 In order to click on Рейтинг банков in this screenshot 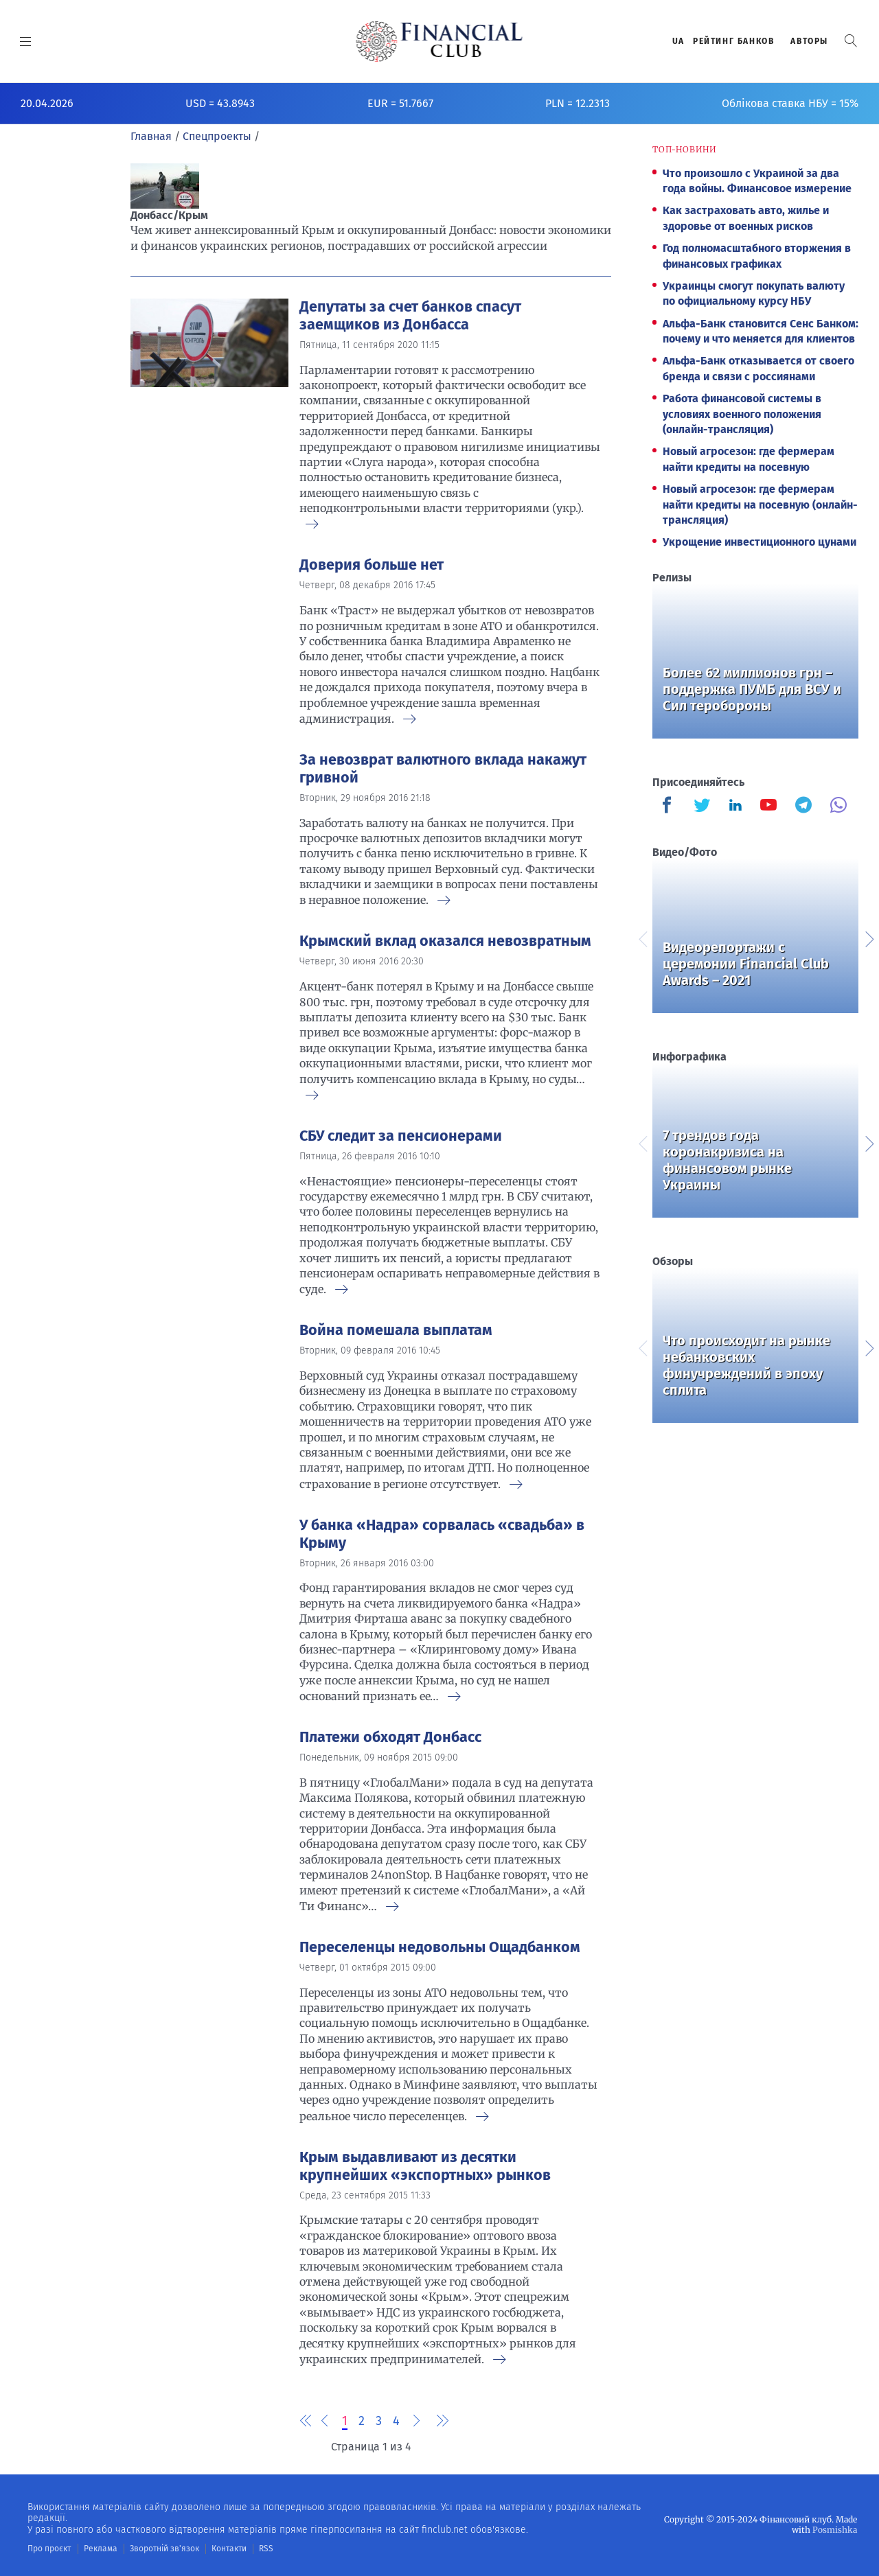, I will do `click(733, 41)`.